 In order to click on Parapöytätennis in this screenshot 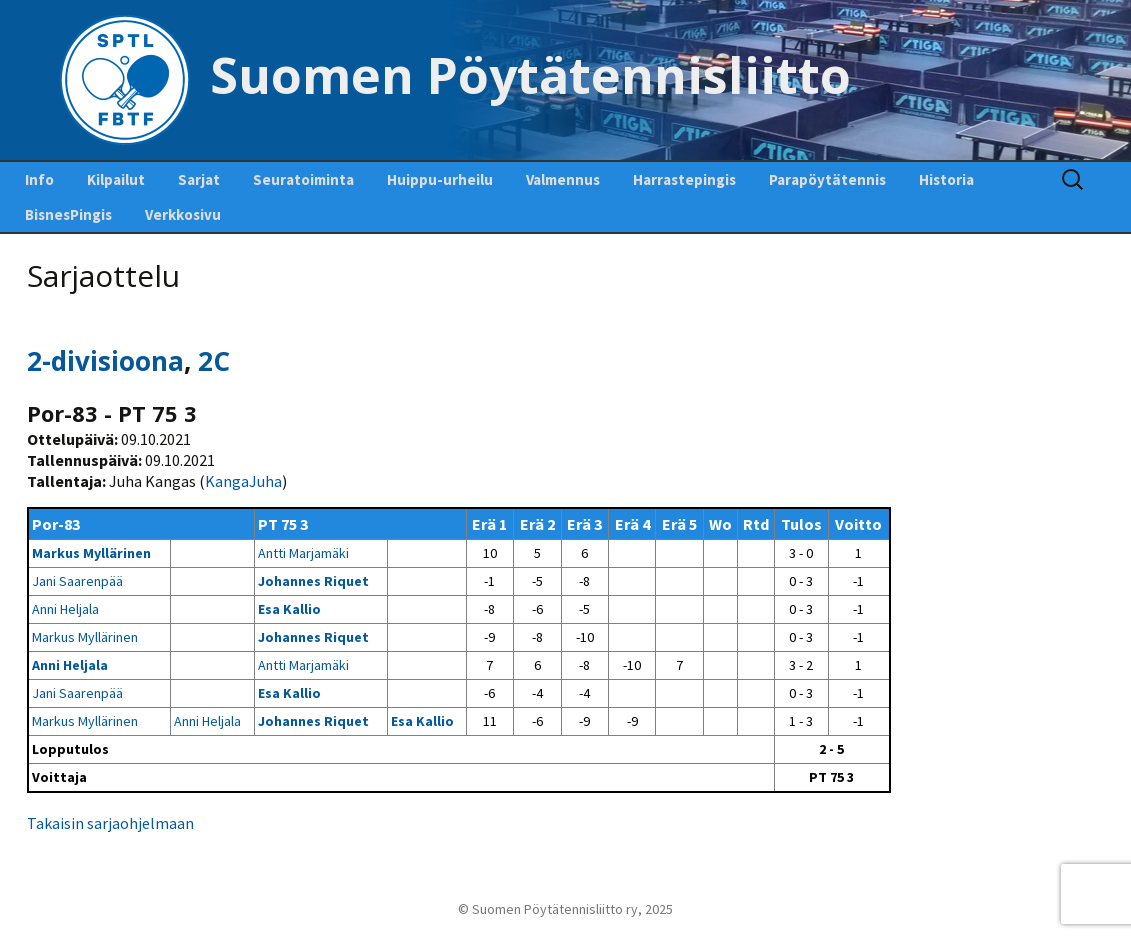, I will do `click(827, 179)`.